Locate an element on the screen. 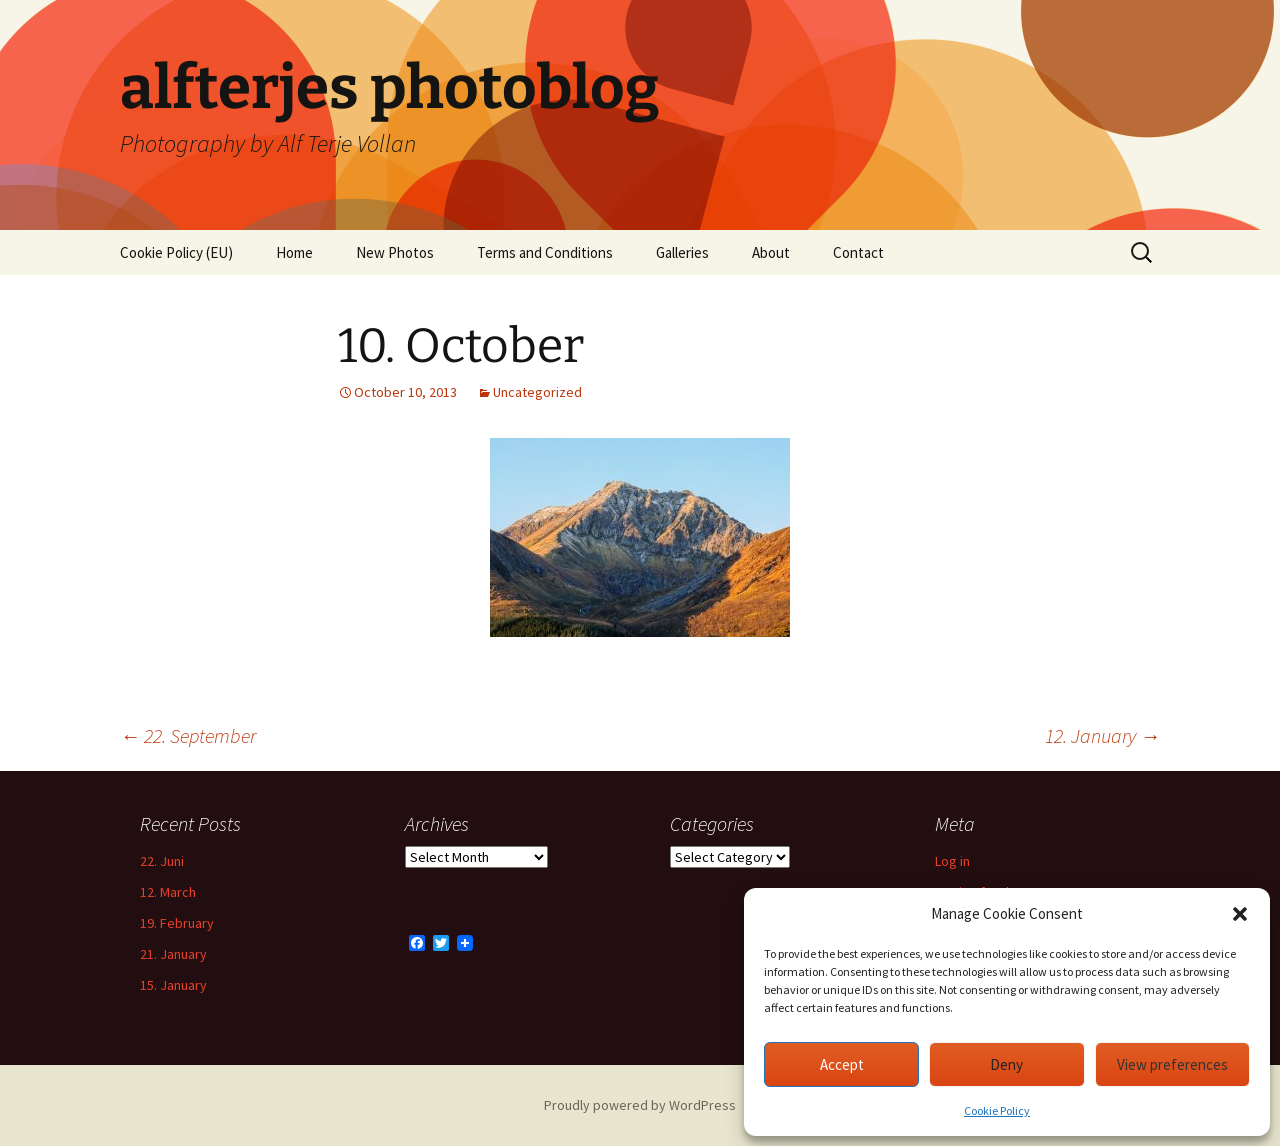 The height and width of the screenshot is (1146, 1280). Contact is located at coordinates (858, 252).